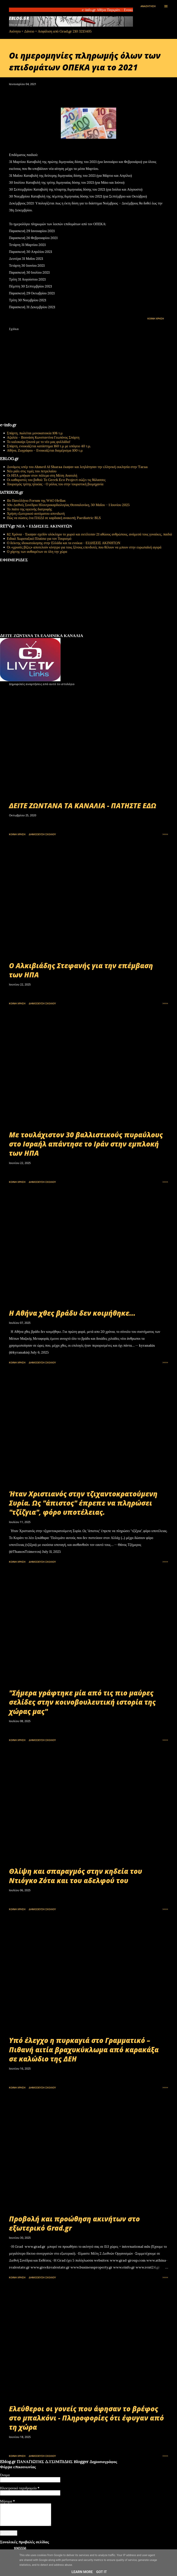 This screenshot has height=2576, width=177. I want to click on Πώς να σώσεις ένα ΠΑΙΔΙ σε καρδιακή ανακοπή; Paediatric BLS, so click(54, 518).